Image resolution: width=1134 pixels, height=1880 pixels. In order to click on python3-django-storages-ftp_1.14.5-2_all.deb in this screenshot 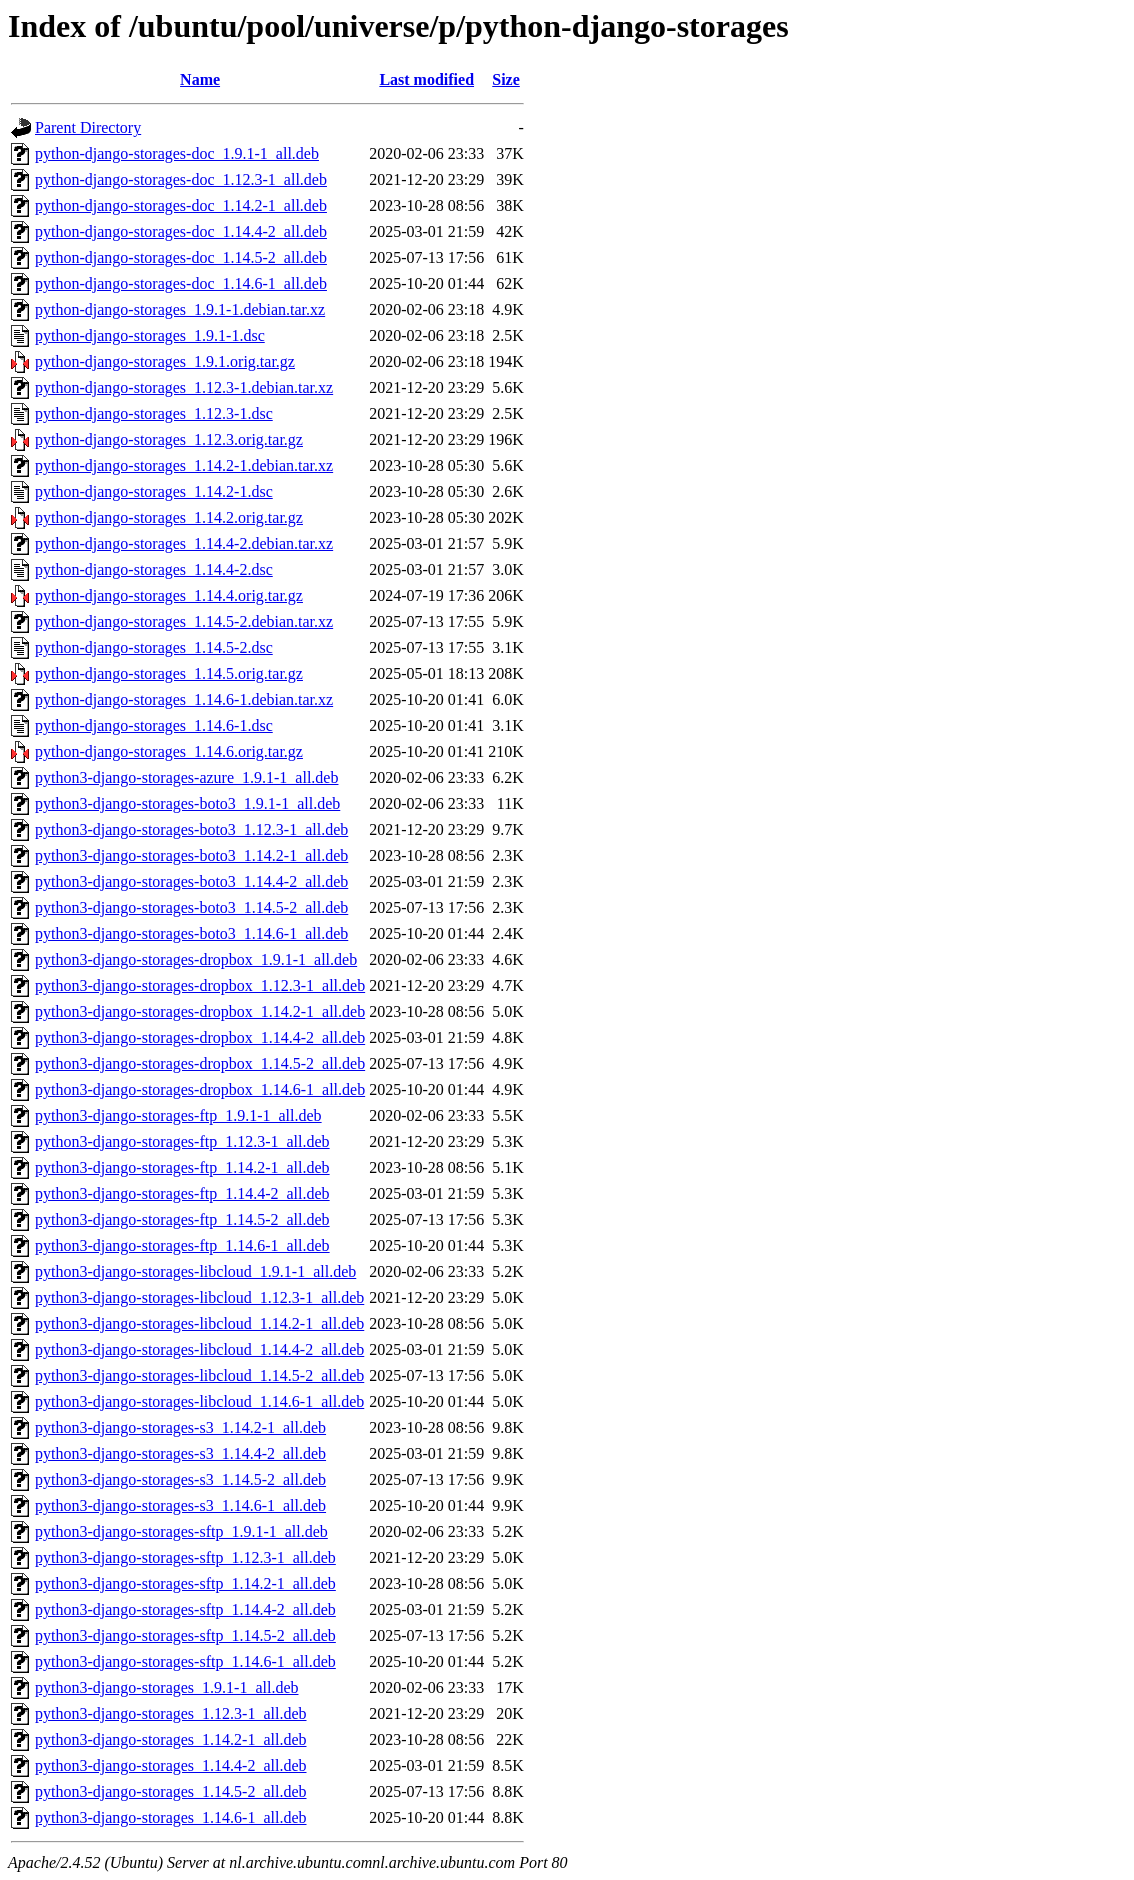, I will do `click(182, 1219)`.